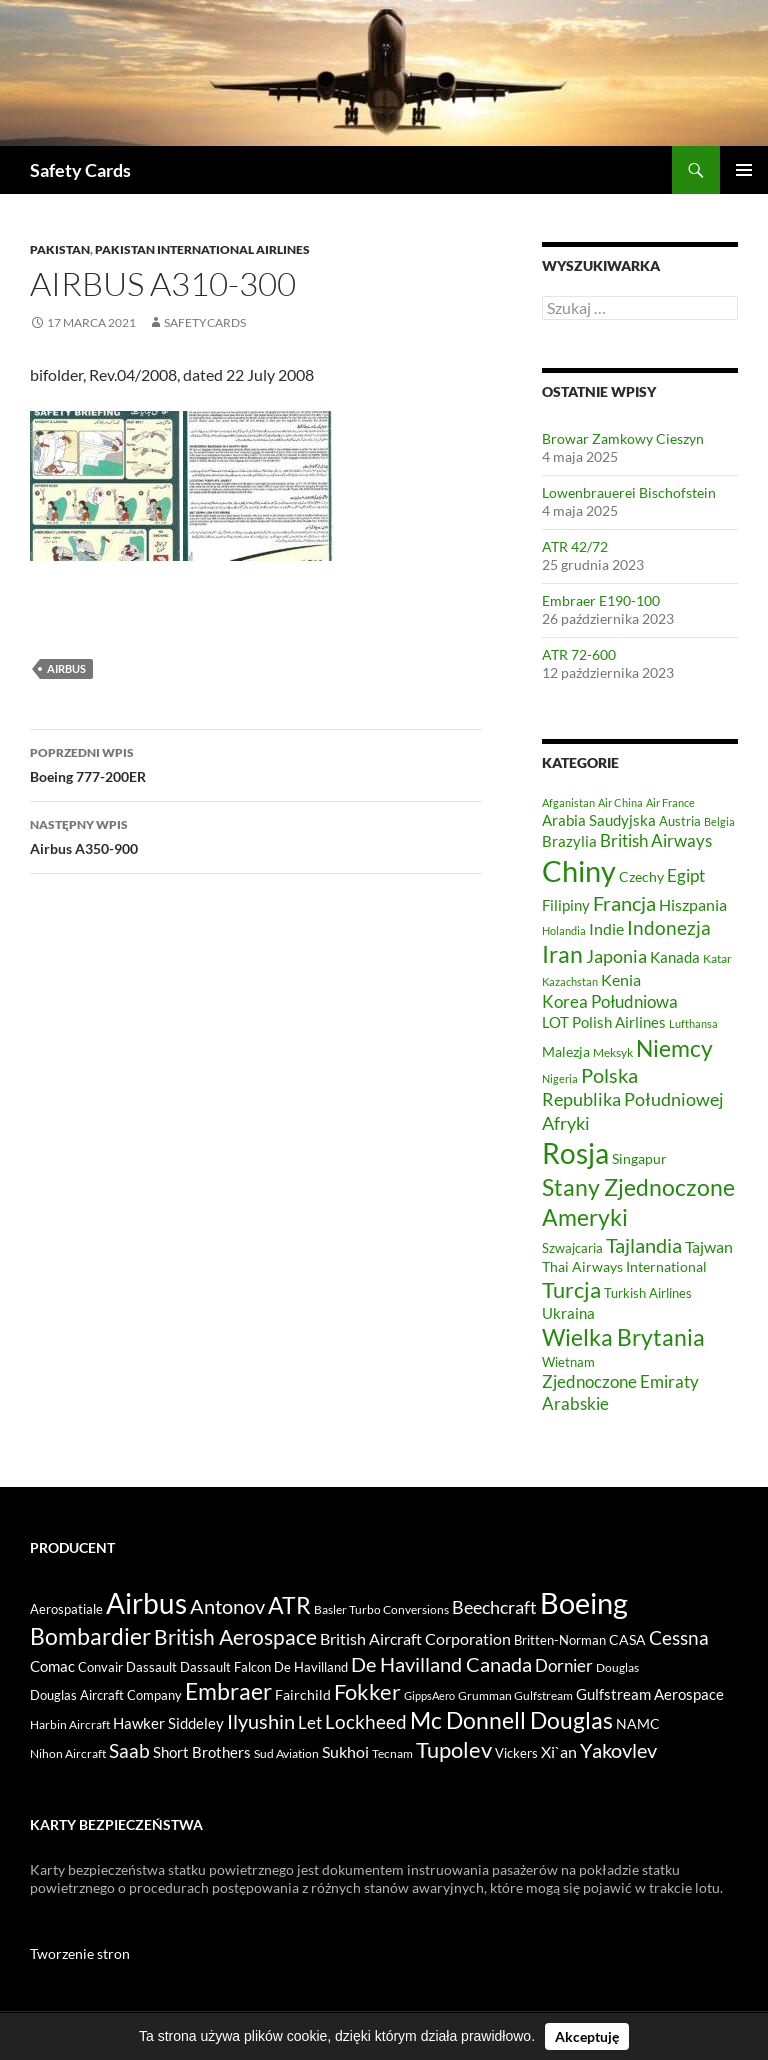  I want to click on Bombardier [Bombardier (227 elementów)], so click(90, 1636).